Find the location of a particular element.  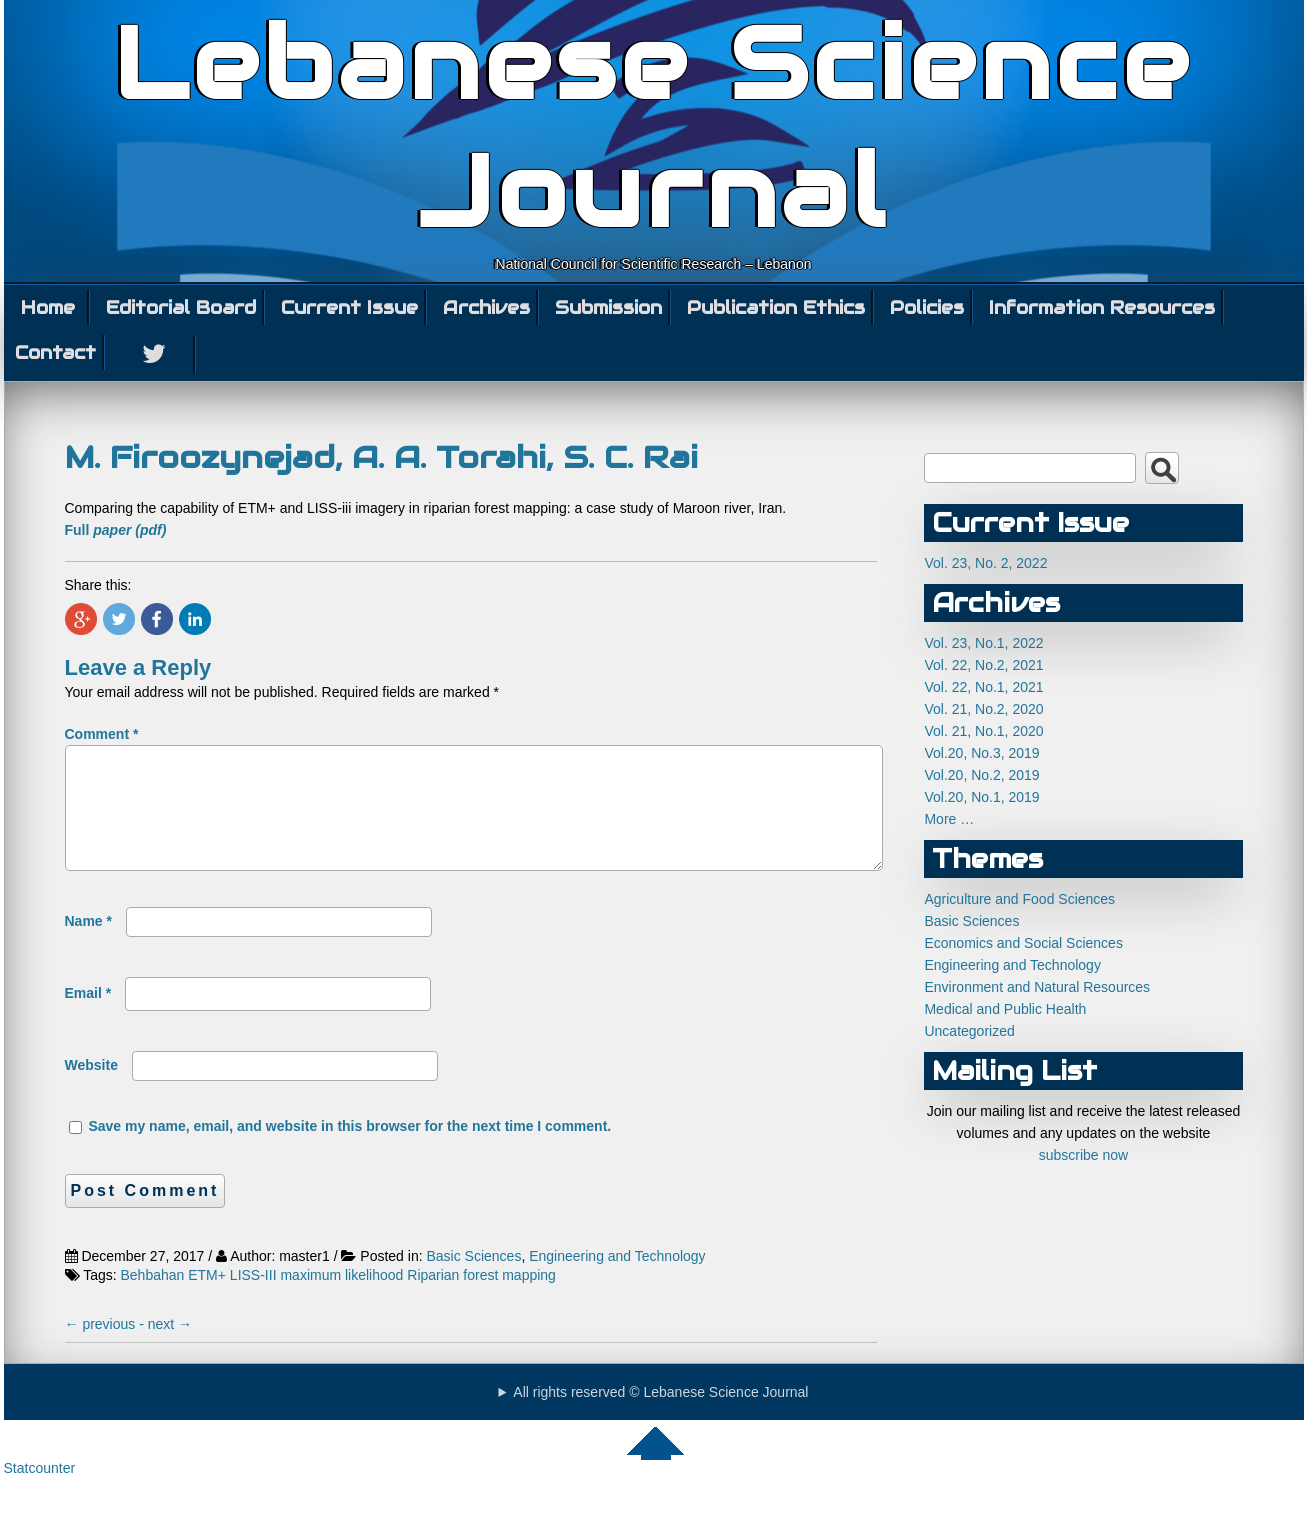

maximum likelihood is located at coordinates (341, 1299).